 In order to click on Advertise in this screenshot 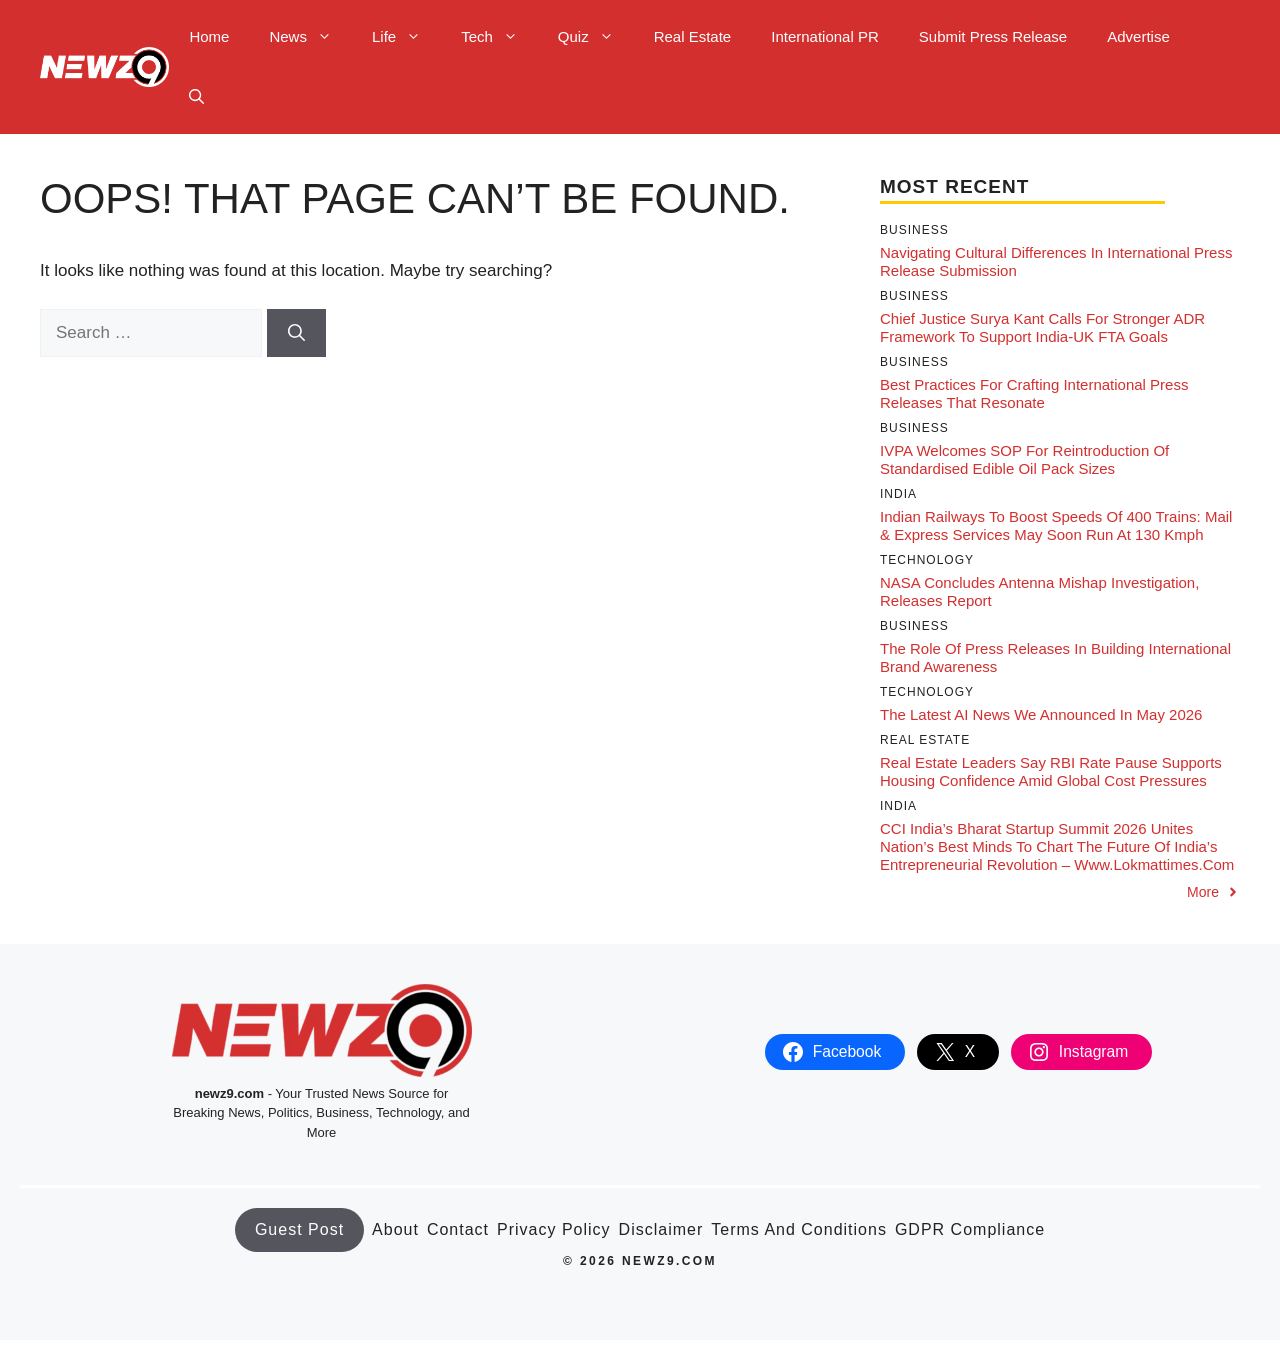, I will do `click(1138, 36)`.